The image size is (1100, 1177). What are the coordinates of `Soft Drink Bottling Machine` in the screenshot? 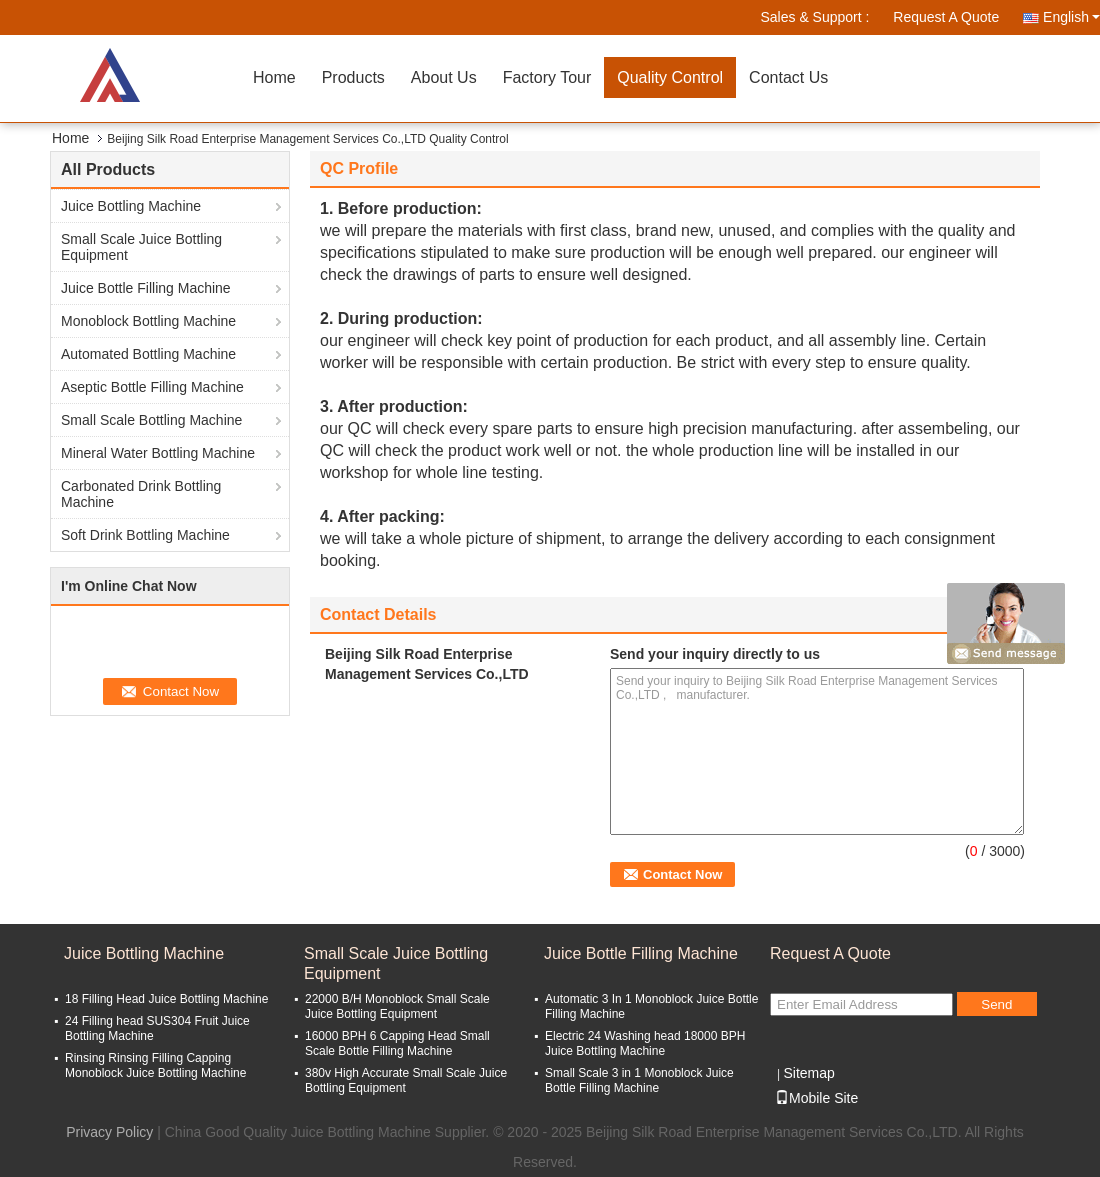 It's located at (145, 535).